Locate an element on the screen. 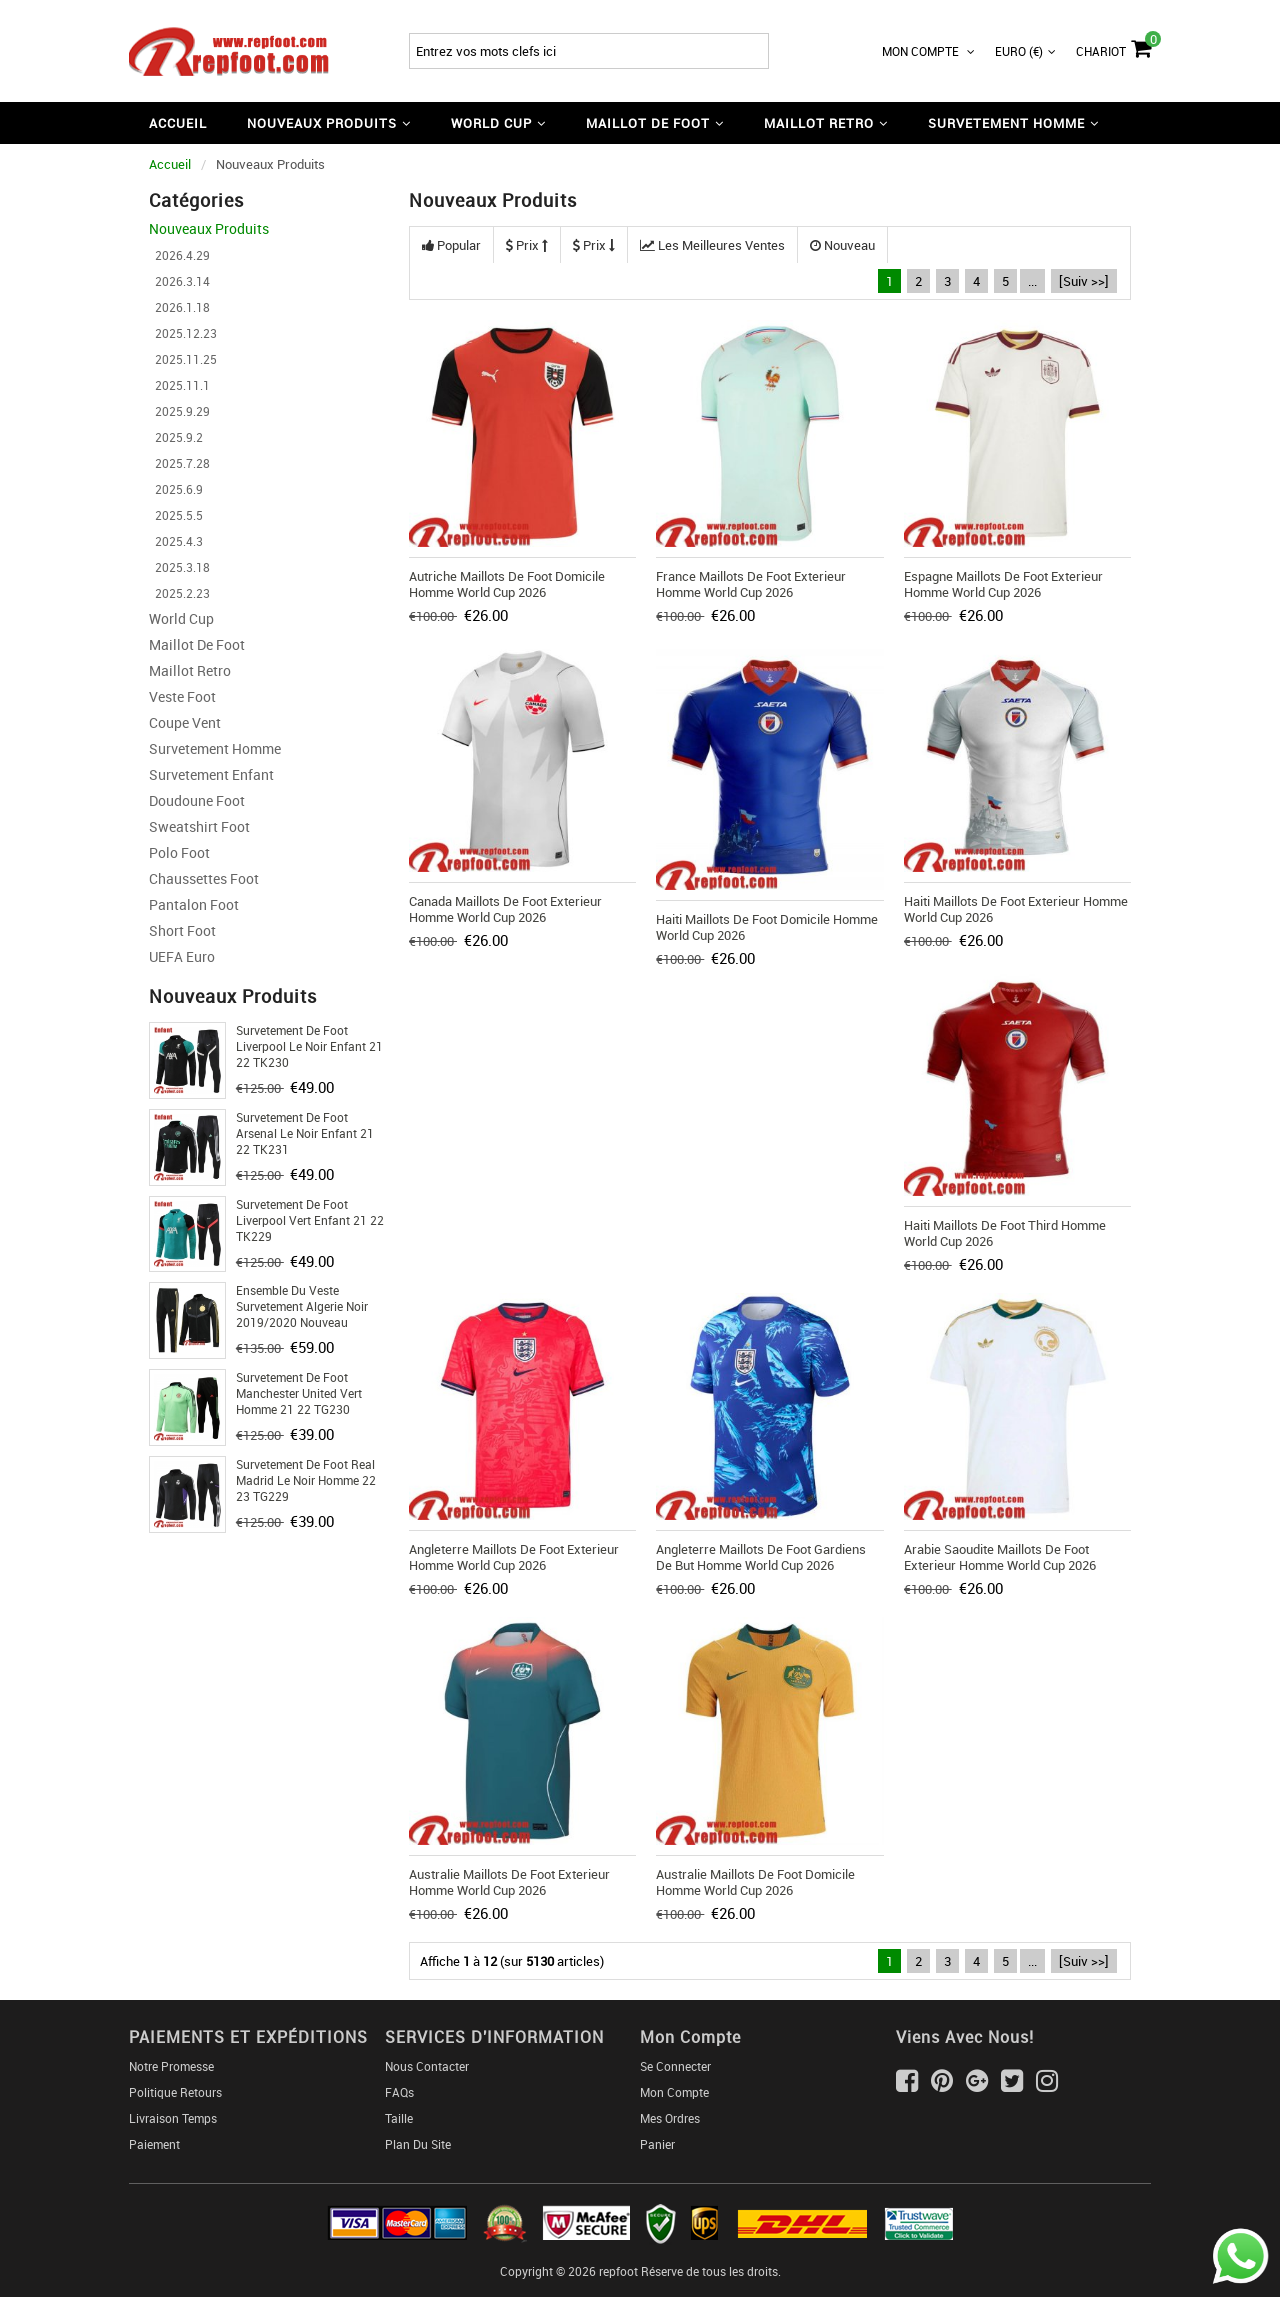 The width and height of the screenshot is (1280, 2297). Australie Maillots De Foot Domicile Homme World Cup 2026 is located at coordinates (755, 1882).